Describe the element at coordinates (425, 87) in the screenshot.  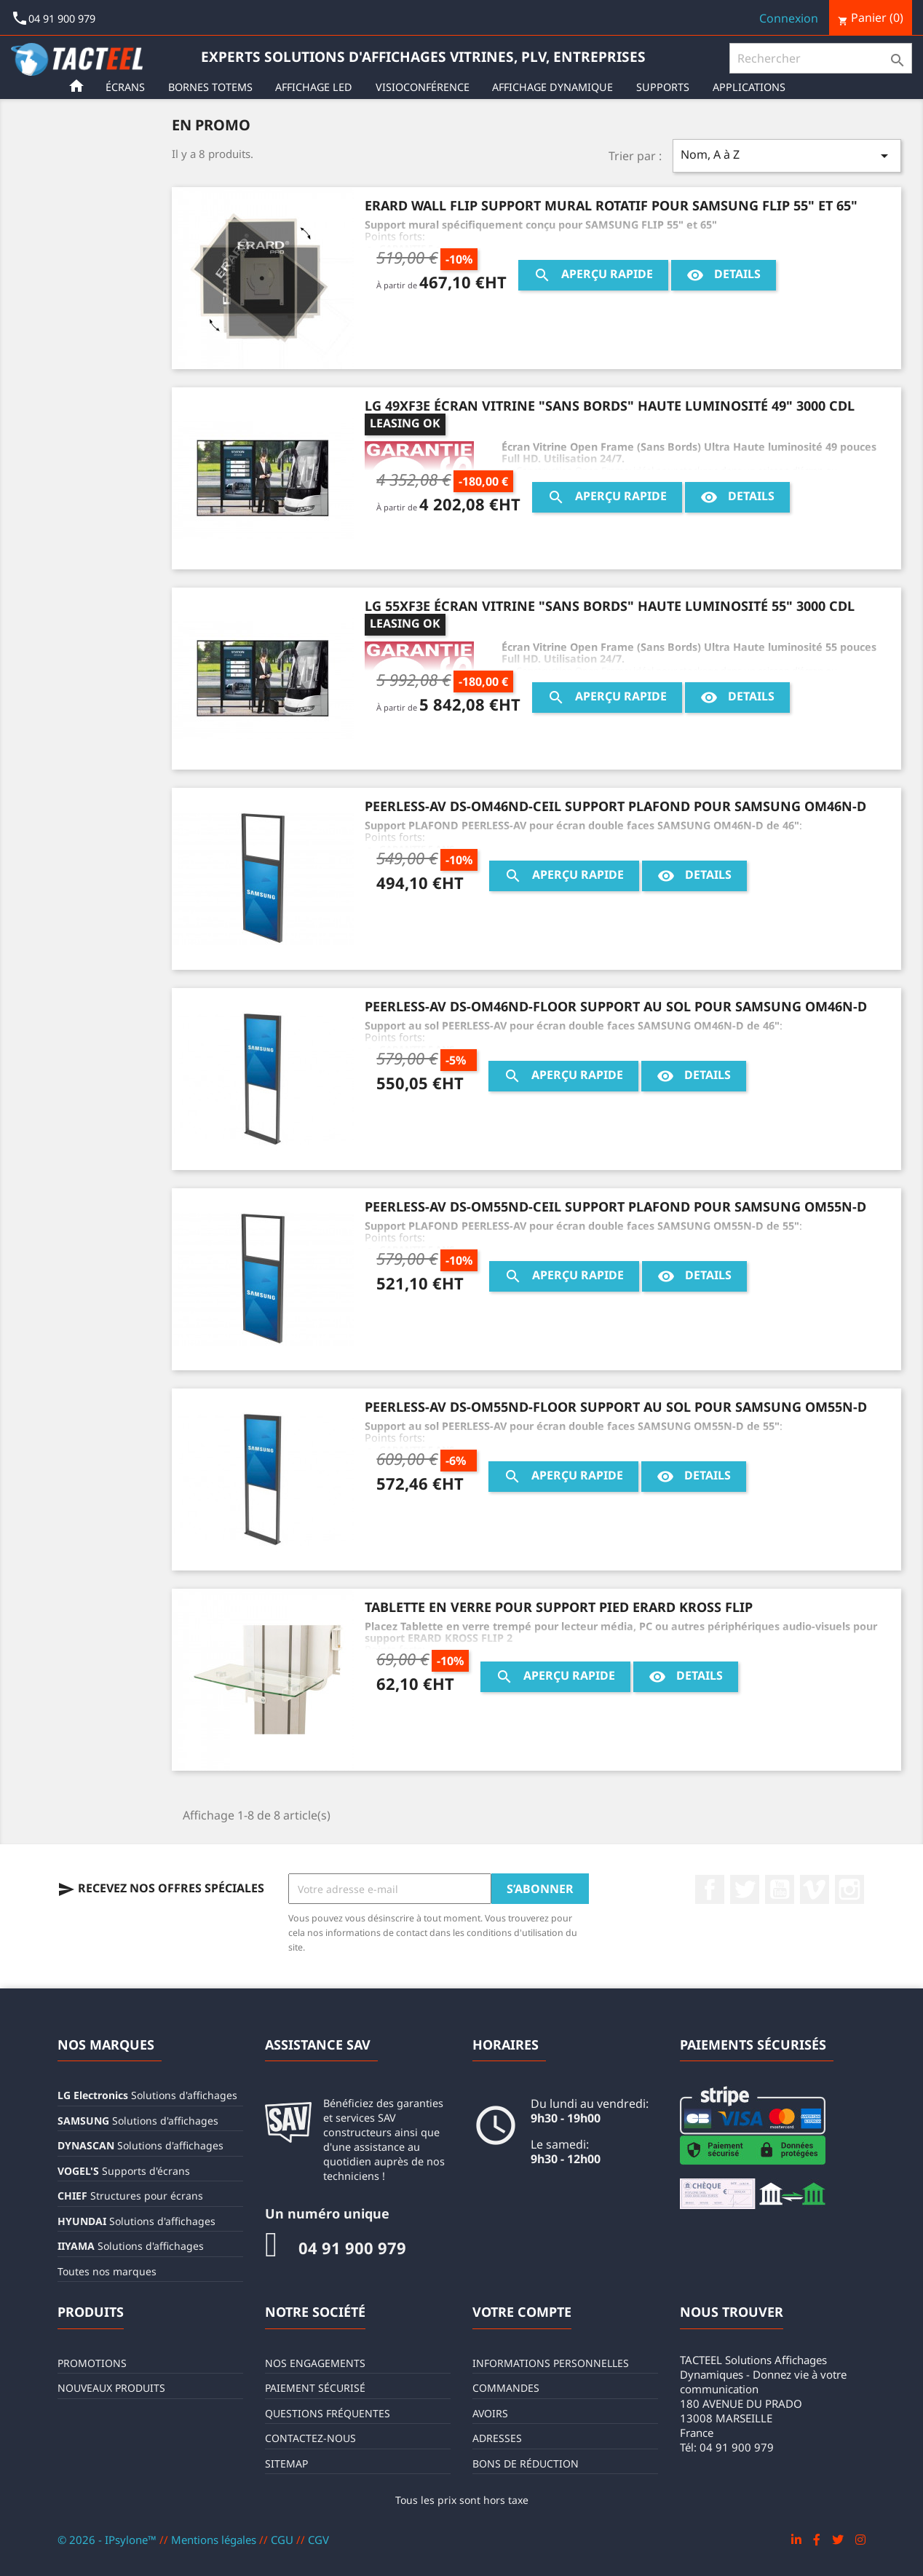
I see `Visioconférence` at that location.